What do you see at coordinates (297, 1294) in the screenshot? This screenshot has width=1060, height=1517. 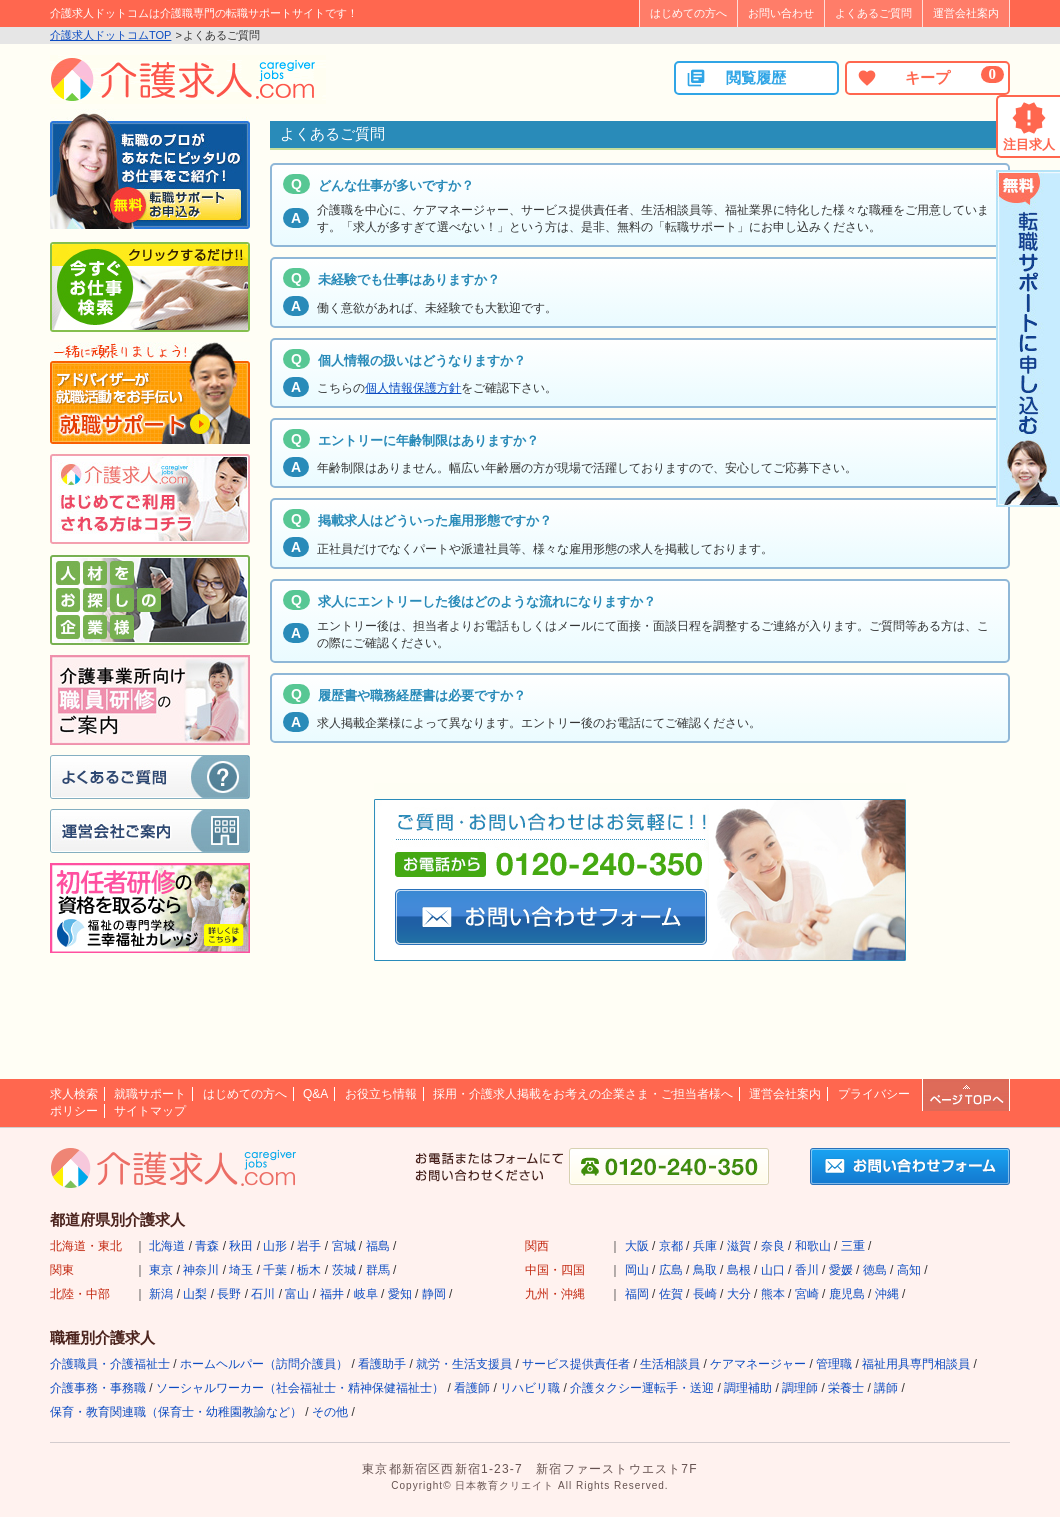 I see `富山` at bounding box center [297, 1294].